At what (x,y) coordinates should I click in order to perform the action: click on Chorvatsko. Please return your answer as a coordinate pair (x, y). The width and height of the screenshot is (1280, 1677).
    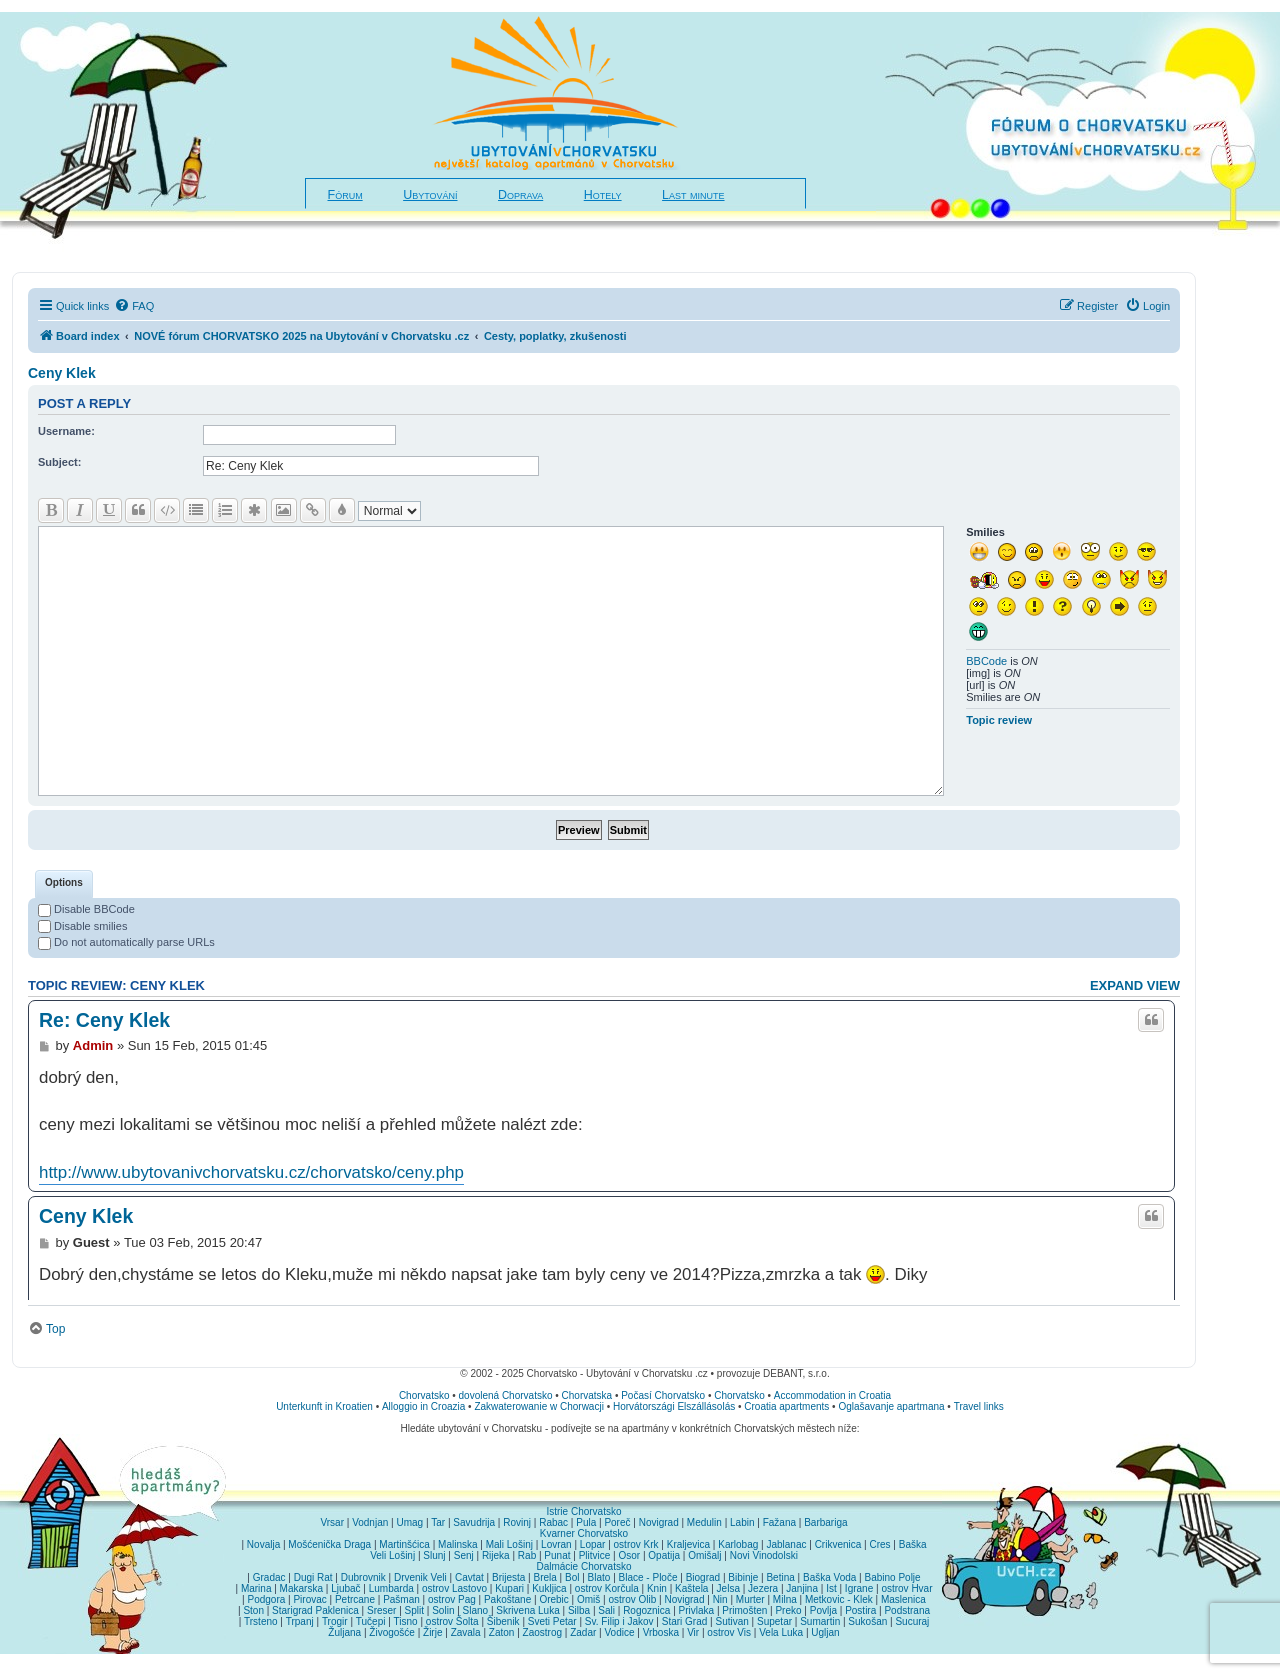
    Looking at the image, I should click on (424, 1395).